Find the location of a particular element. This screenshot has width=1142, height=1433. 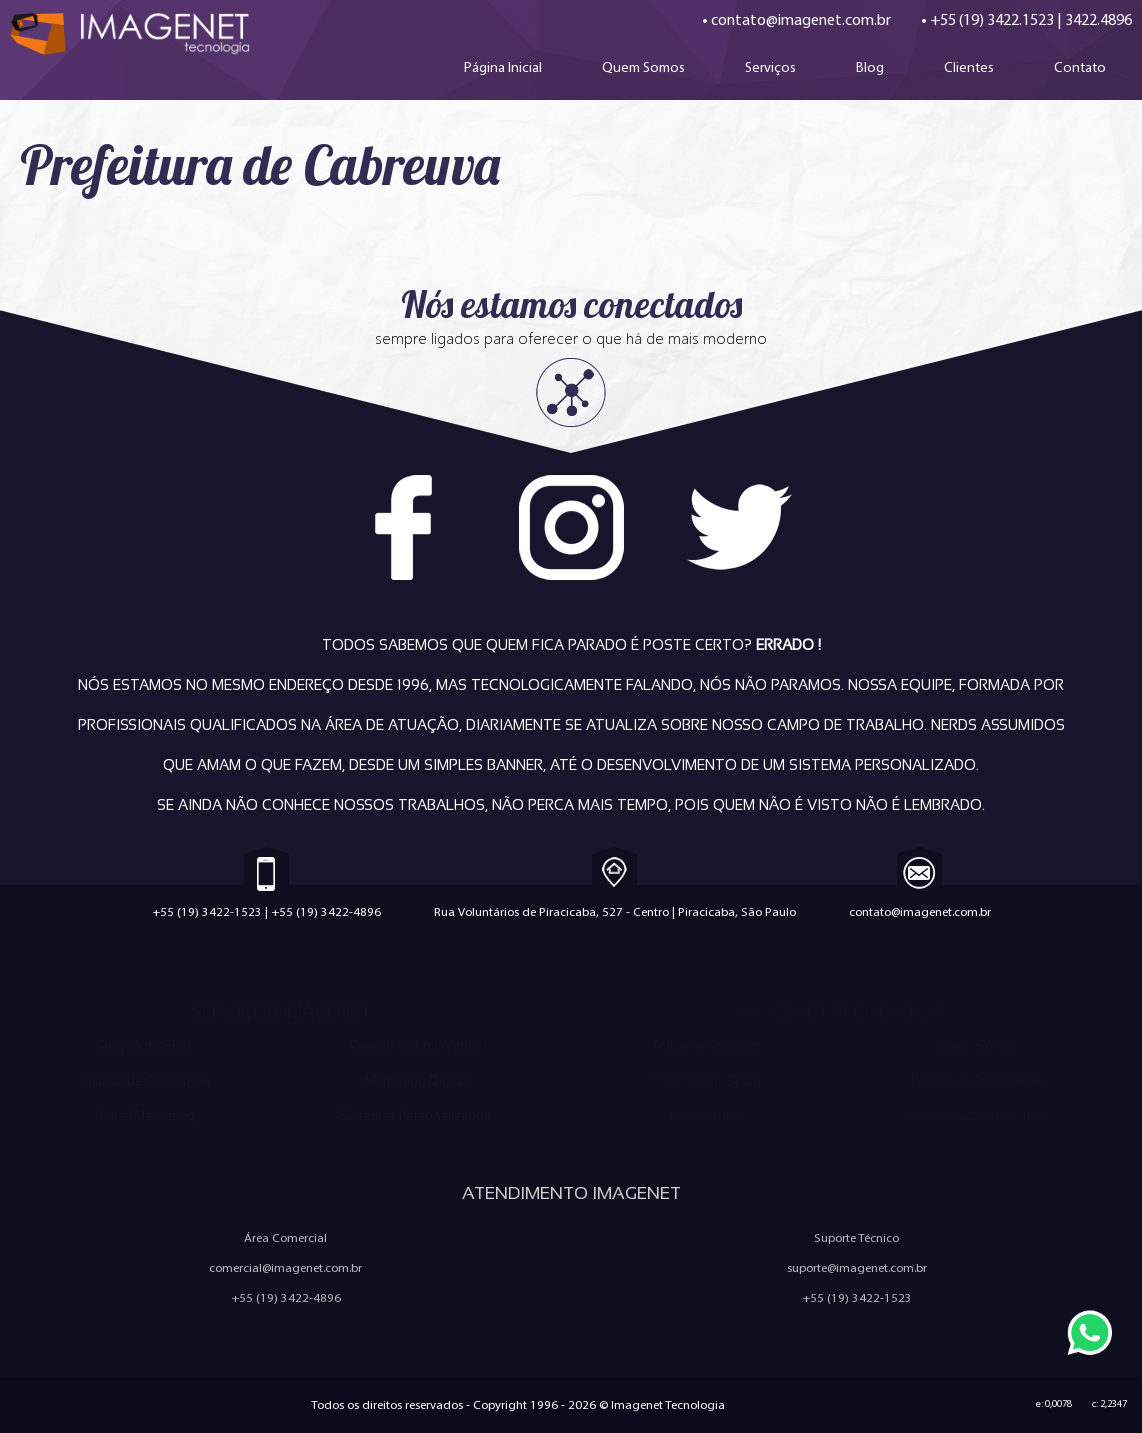

3422.4896 is located at coordinates (1098, 19).